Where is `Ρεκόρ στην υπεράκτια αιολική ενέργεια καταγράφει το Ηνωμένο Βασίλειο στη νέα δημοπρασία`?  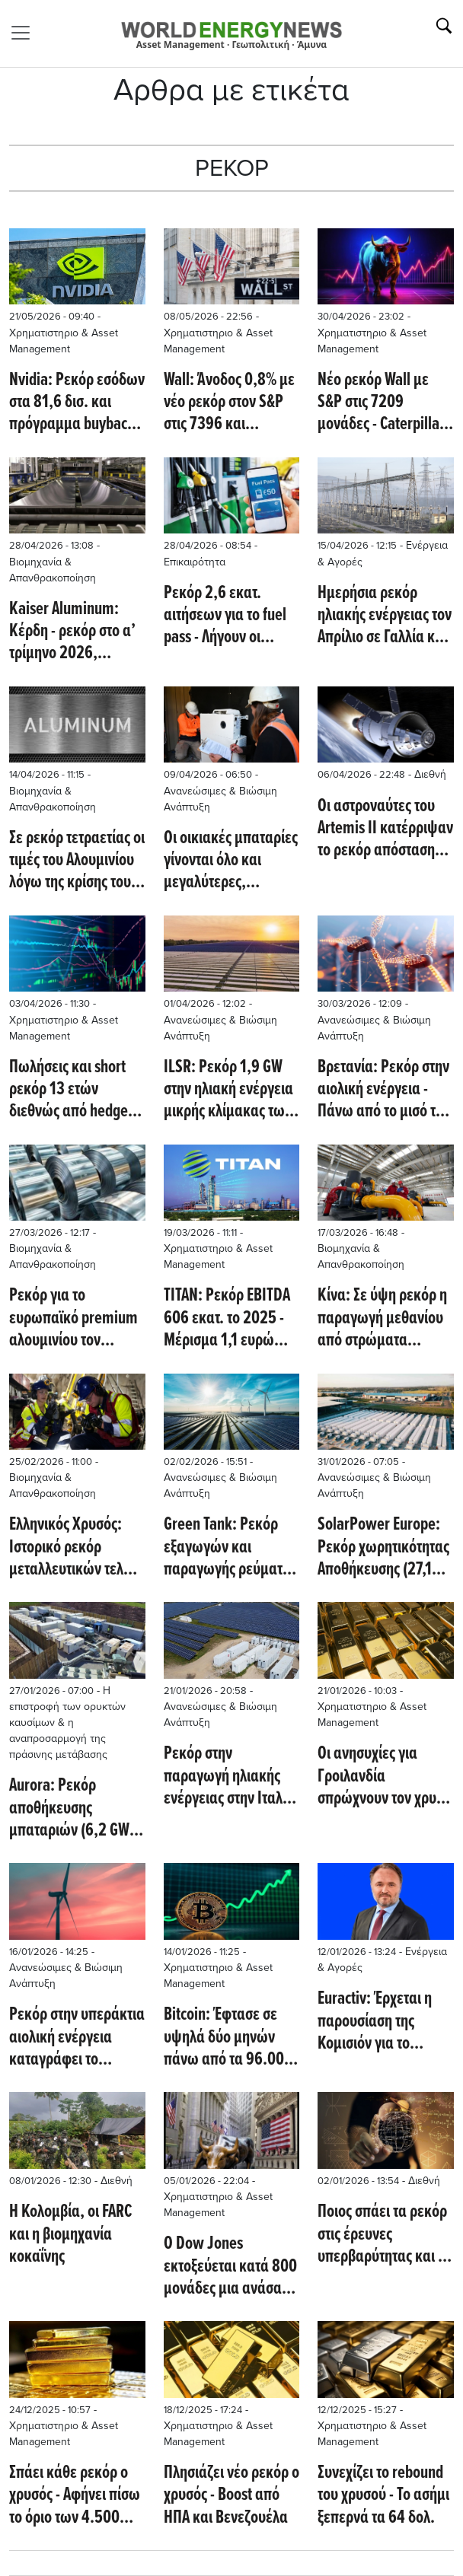 Ρεκόρ στην υπεράκτια αιολική ενέργεια καταγράφει το Ηνωμένο Βασίλειο στη νέα δημοπρασία is located at coordinates (77, 2037).